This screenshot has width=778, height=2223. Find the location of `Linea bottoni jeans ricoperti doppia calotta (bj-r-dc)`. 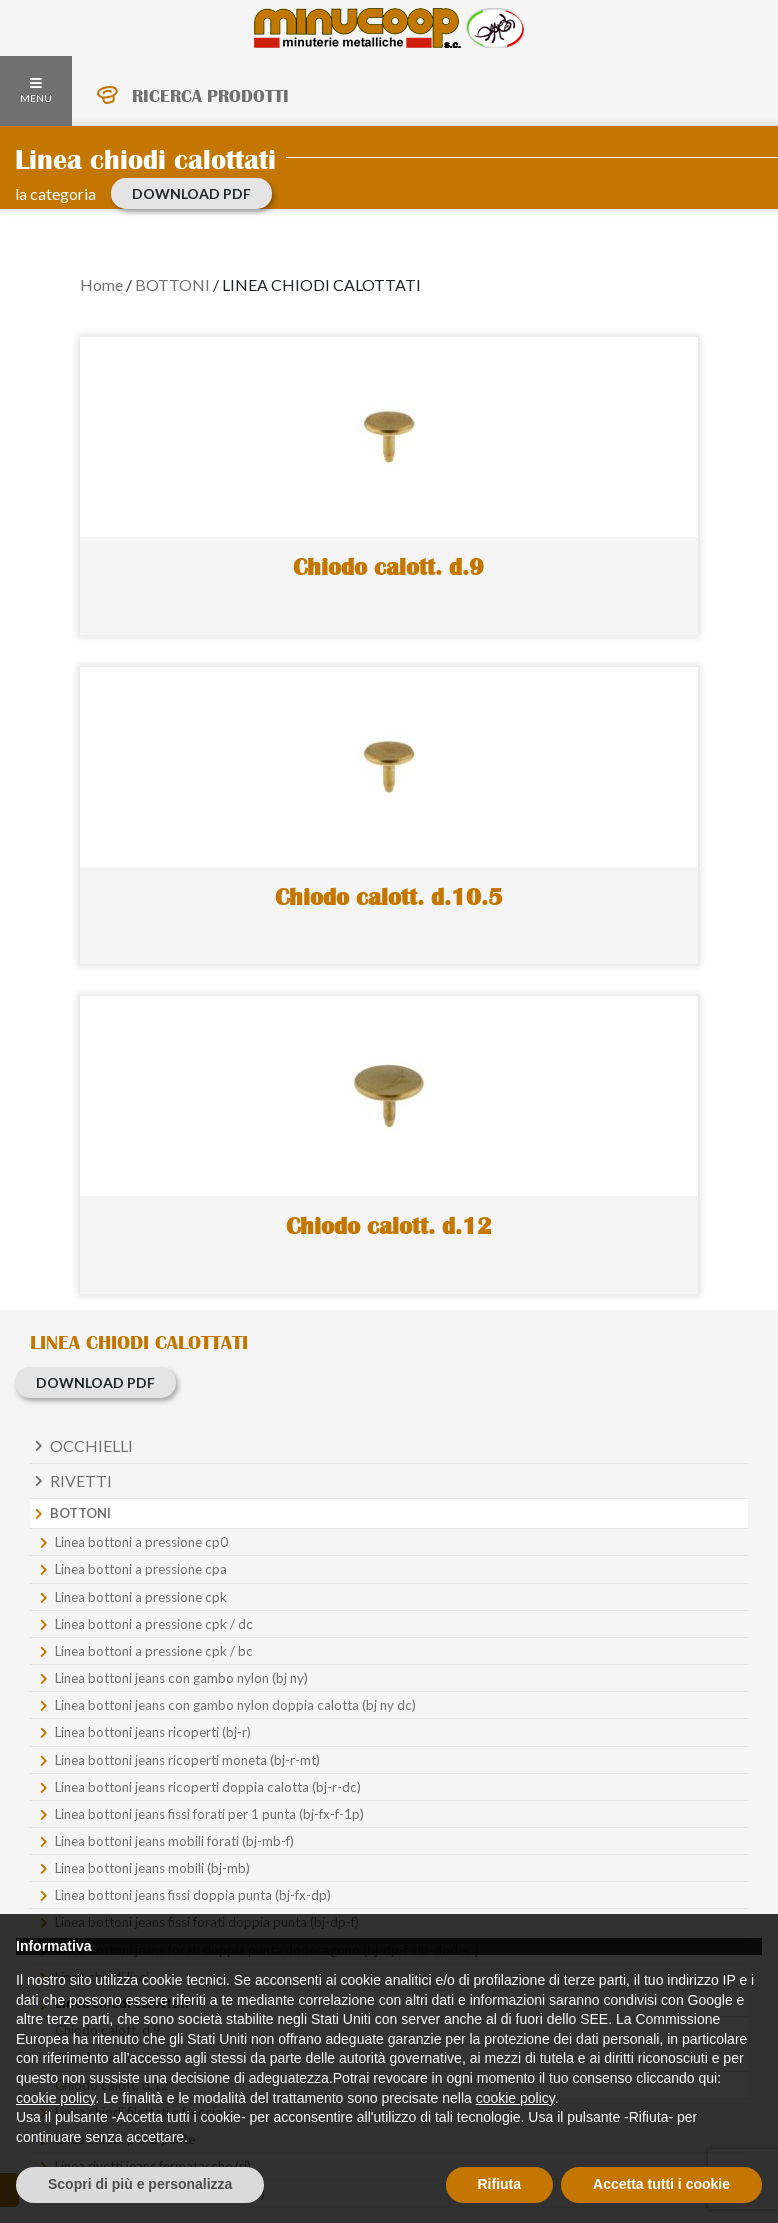

Linea bottoni jeans ricoperti doppia calotta (bj-r-dc) is located at coordinates (208, 1787).